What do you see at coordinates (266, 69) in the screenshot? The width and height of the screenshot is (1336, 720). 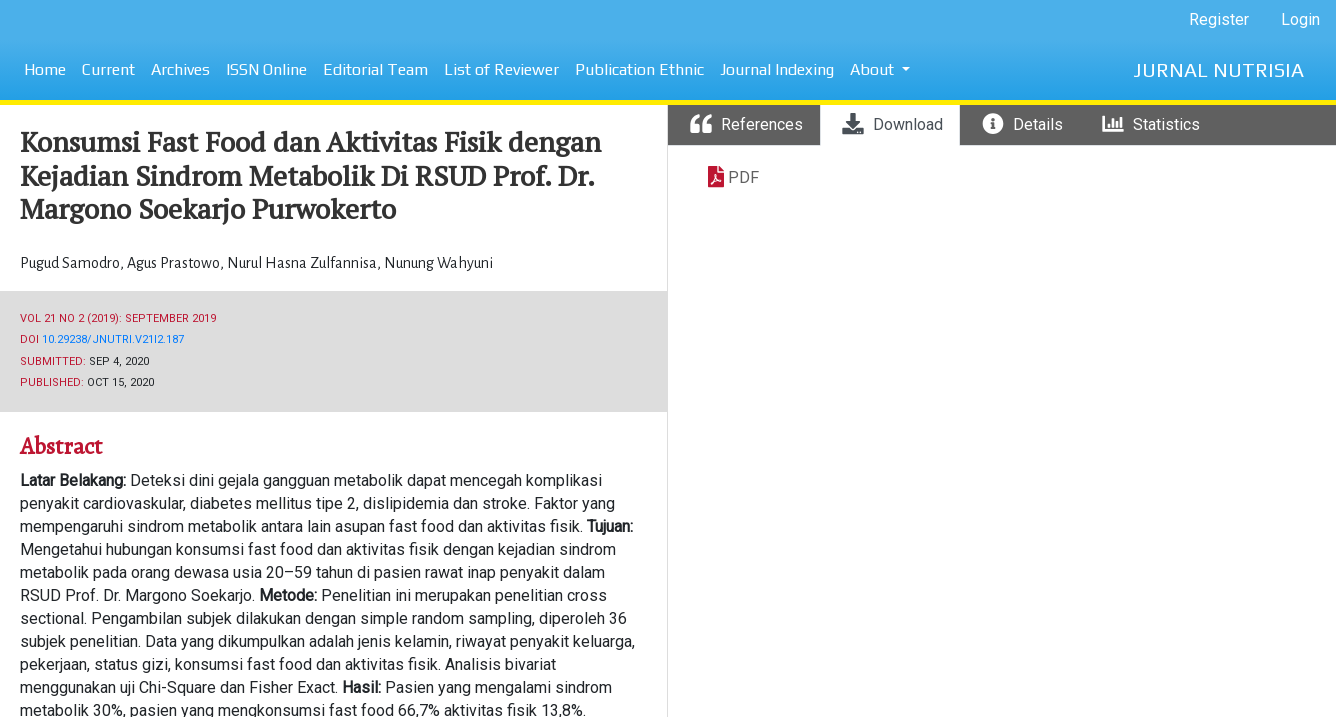 I see `ISSN Online` at bounding box center [266, 69].